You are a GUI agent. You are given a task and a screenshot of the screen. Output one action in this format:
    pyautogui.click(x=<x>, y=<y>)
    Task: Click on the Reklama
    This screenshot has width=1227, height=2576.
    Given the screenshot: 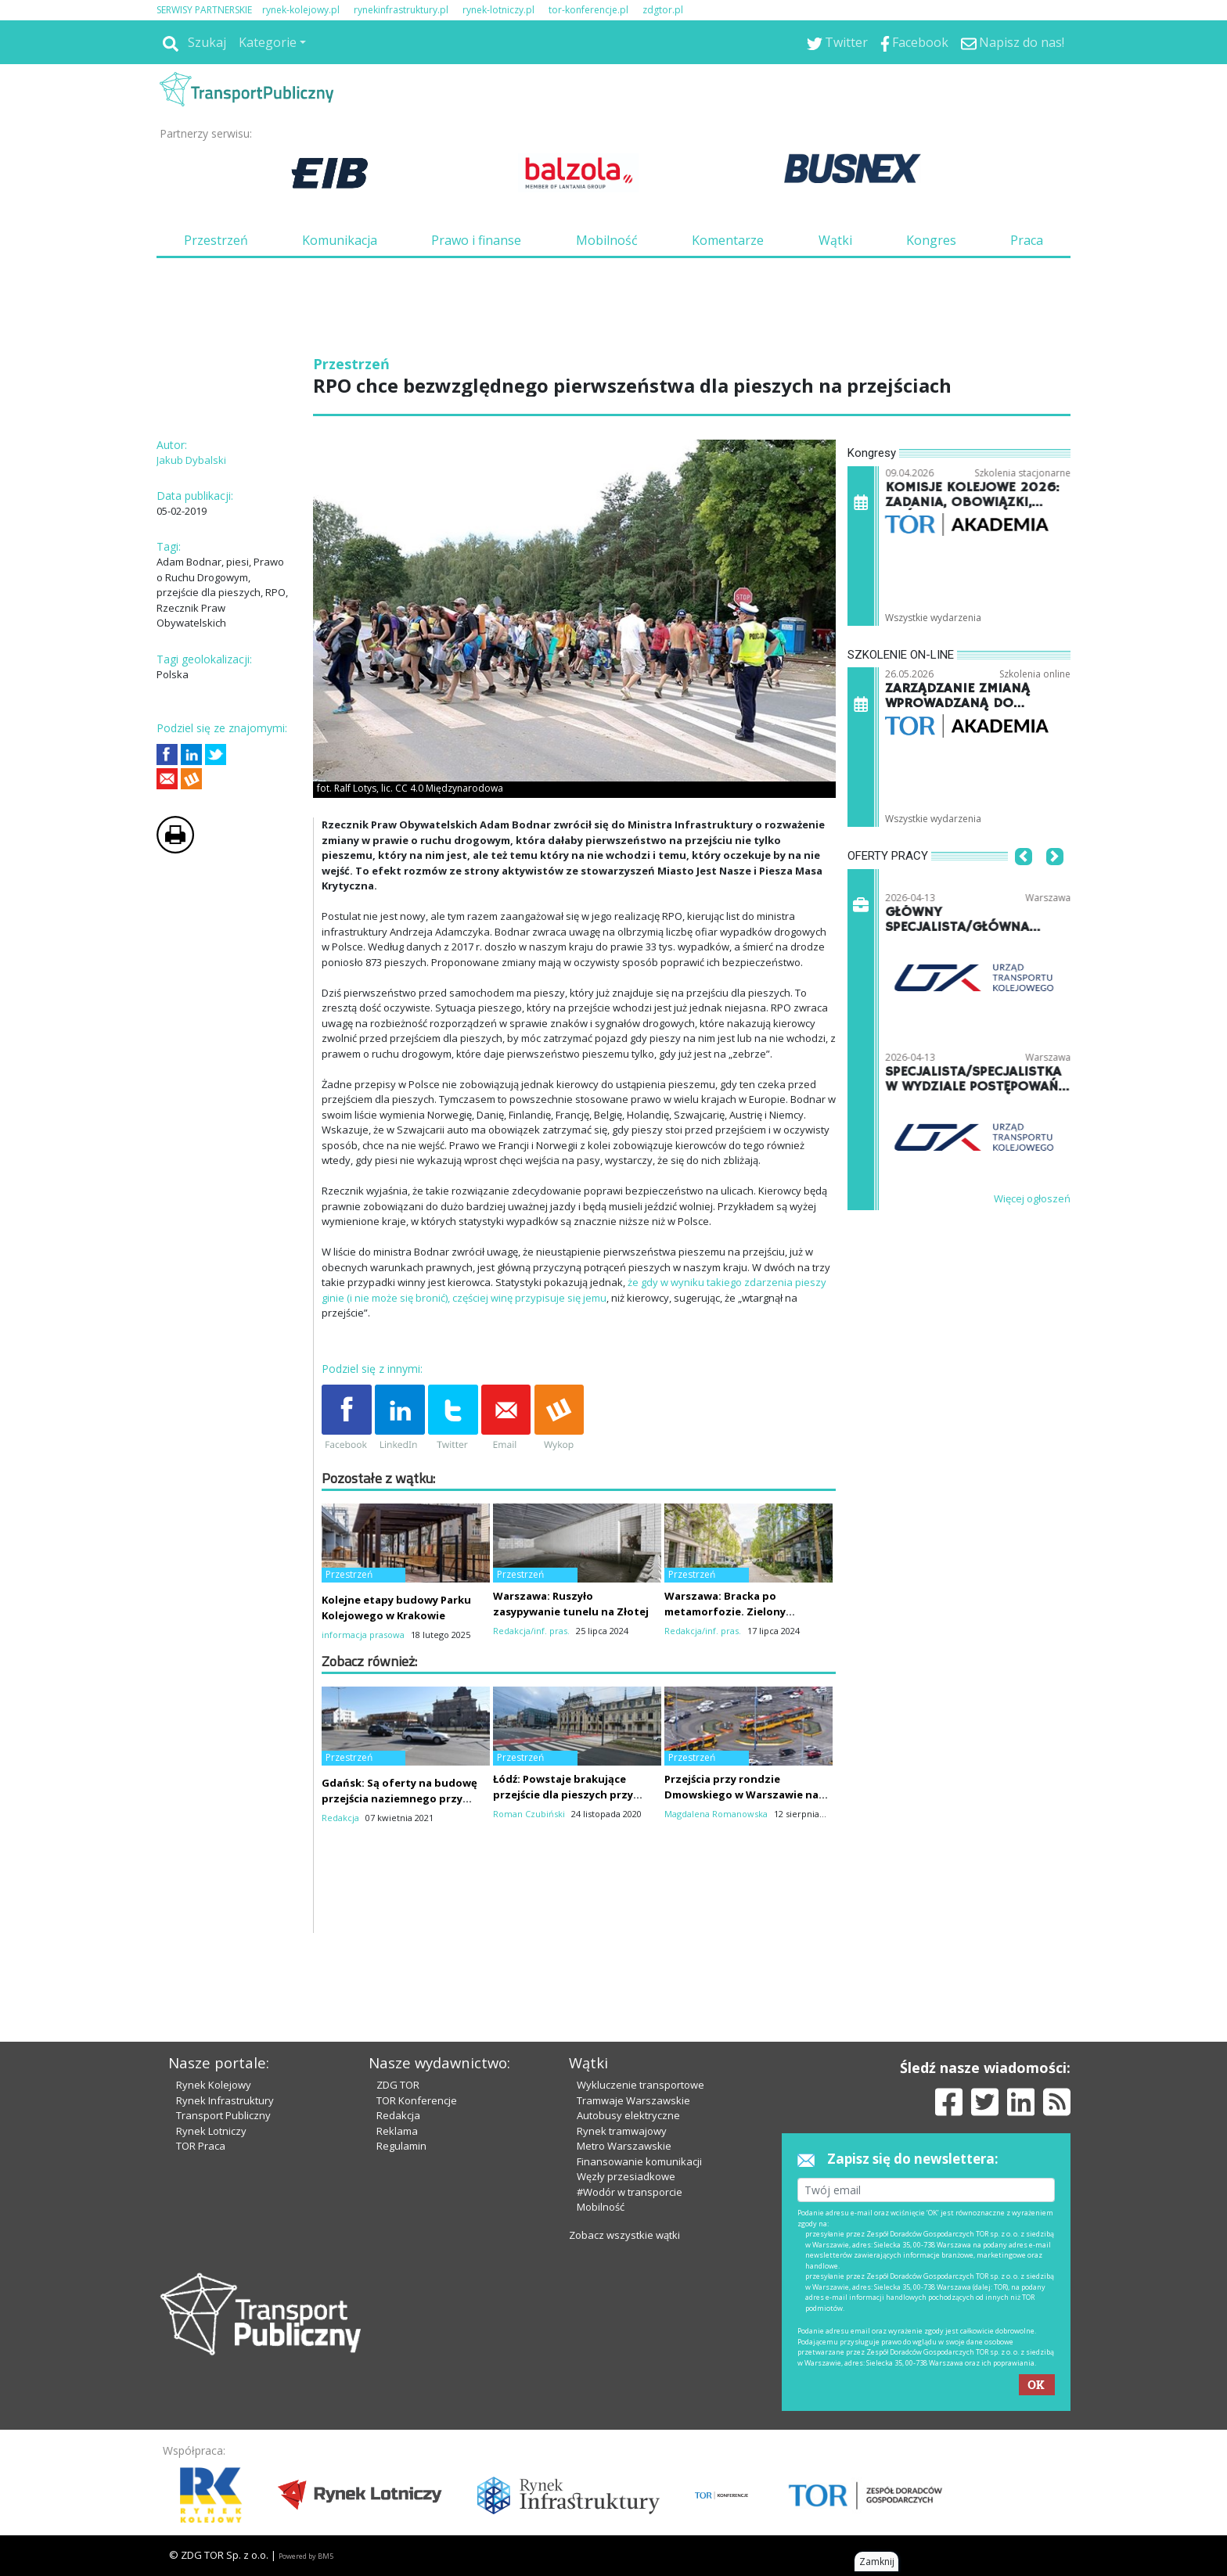 What is the action you would take?
    pyautogui.click(x=397, y=2131)
    